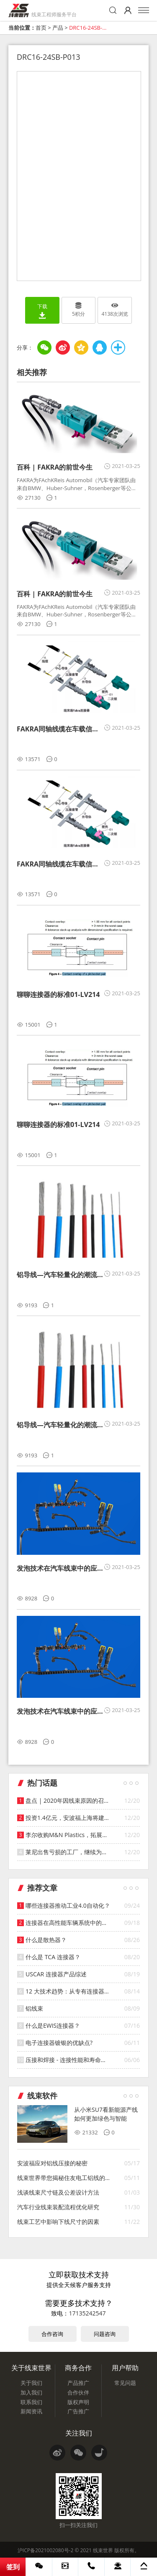 The image size is (157, 2576). What do you see at coordinates (78, 2402) in the screenshot?
I see `版权声明` at bounding box center [78, 2402].